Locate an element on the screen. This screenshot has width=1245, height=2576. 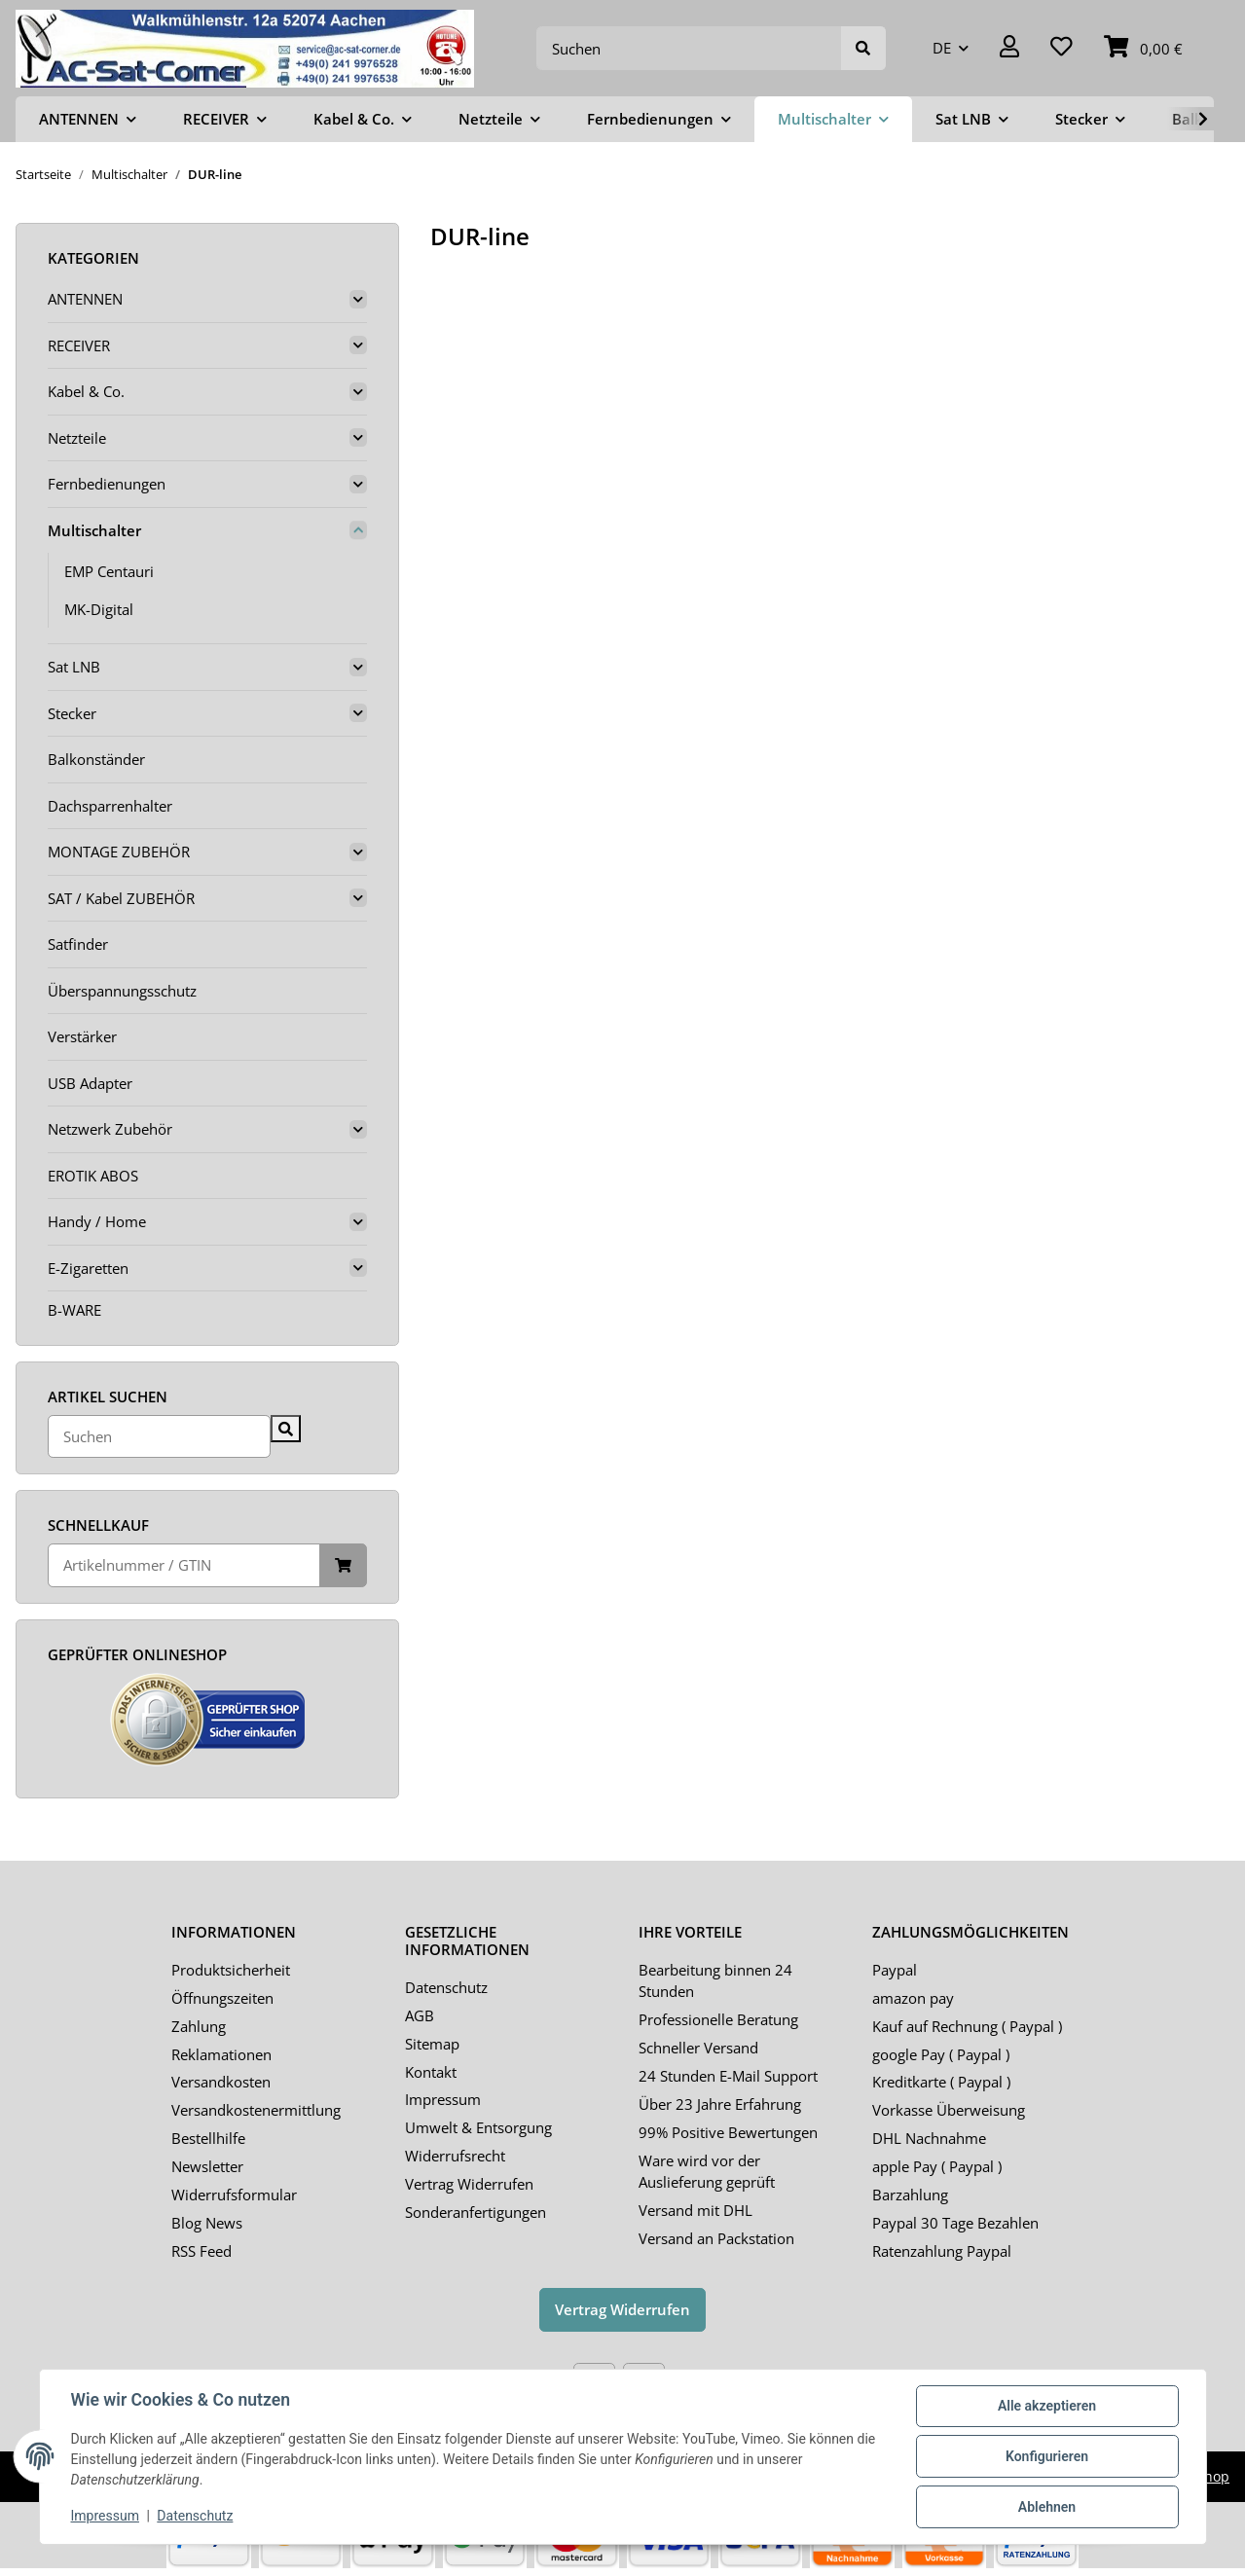
Sat LNB is located at coordinates (74, 666).